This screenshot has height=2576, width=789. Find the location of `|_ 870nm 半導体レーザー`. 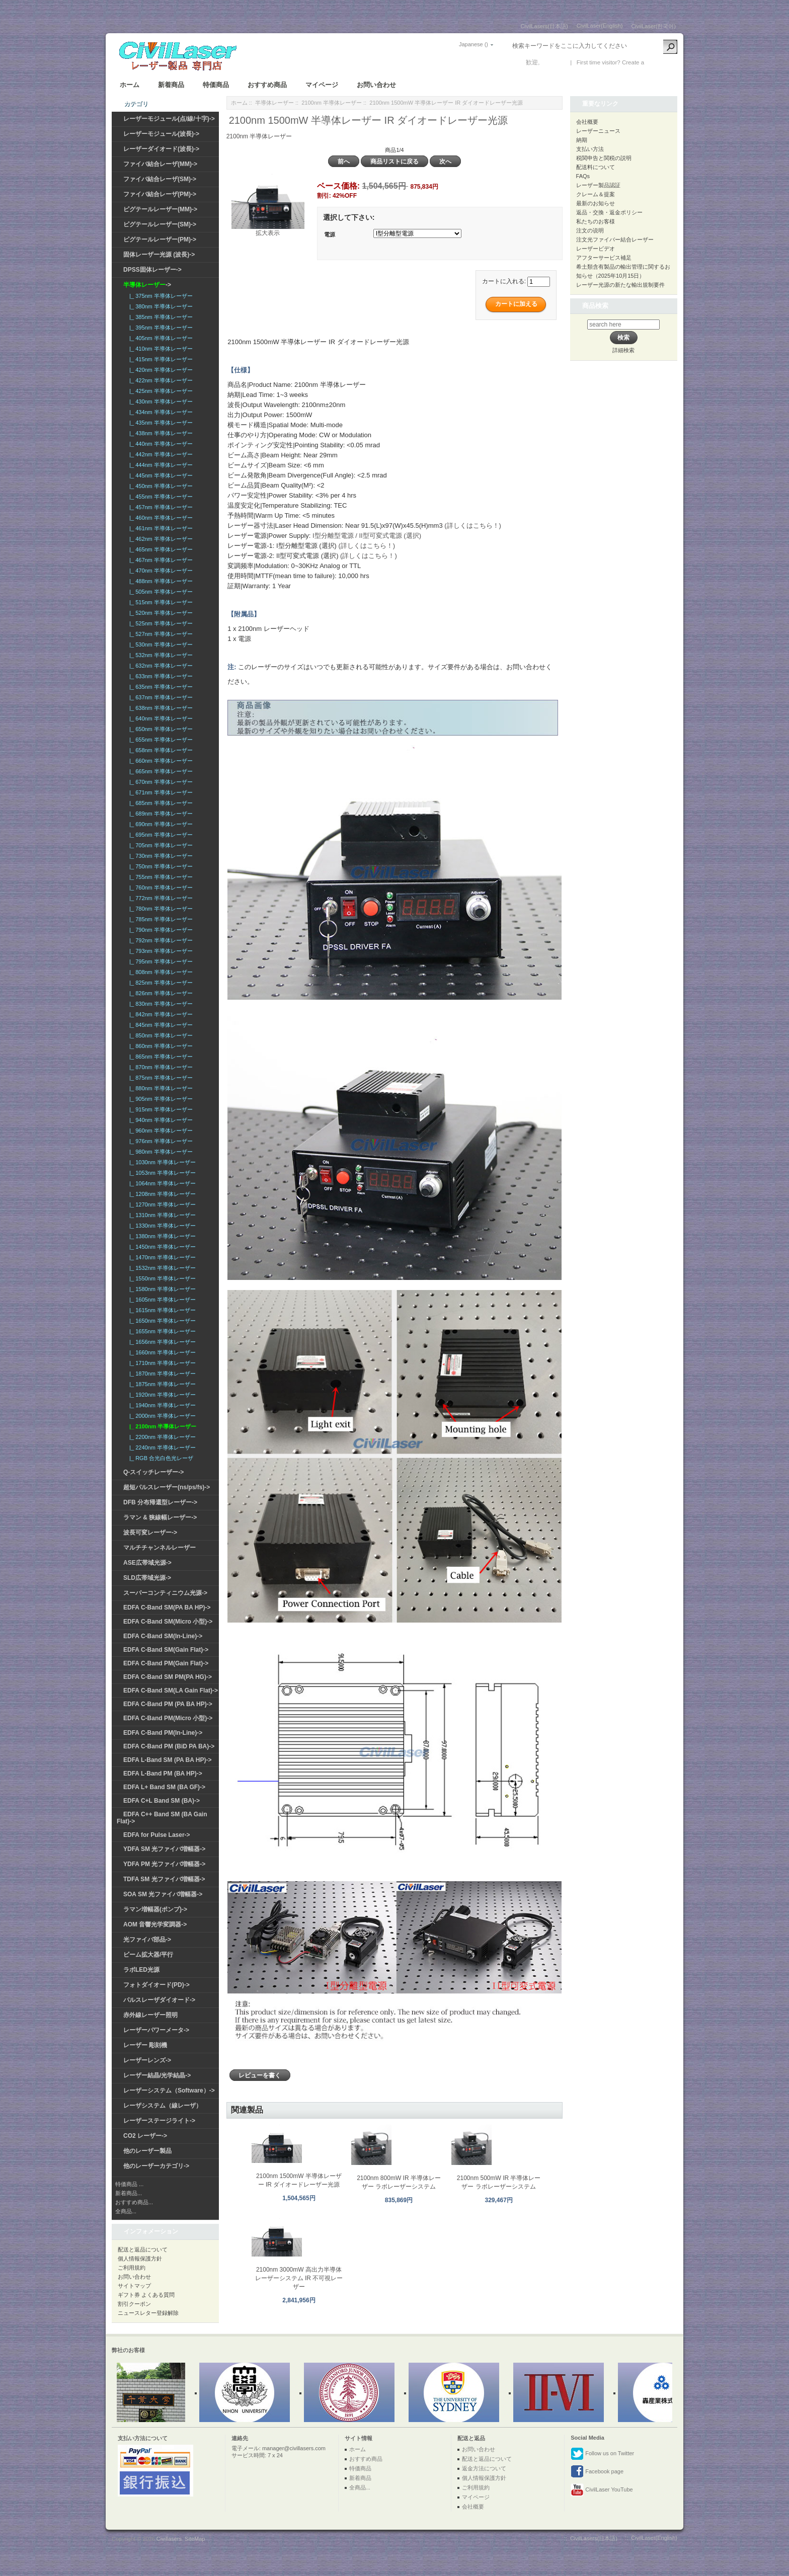

|_ 870nm 半導体レーザー is located at coordinates (159, 1067).